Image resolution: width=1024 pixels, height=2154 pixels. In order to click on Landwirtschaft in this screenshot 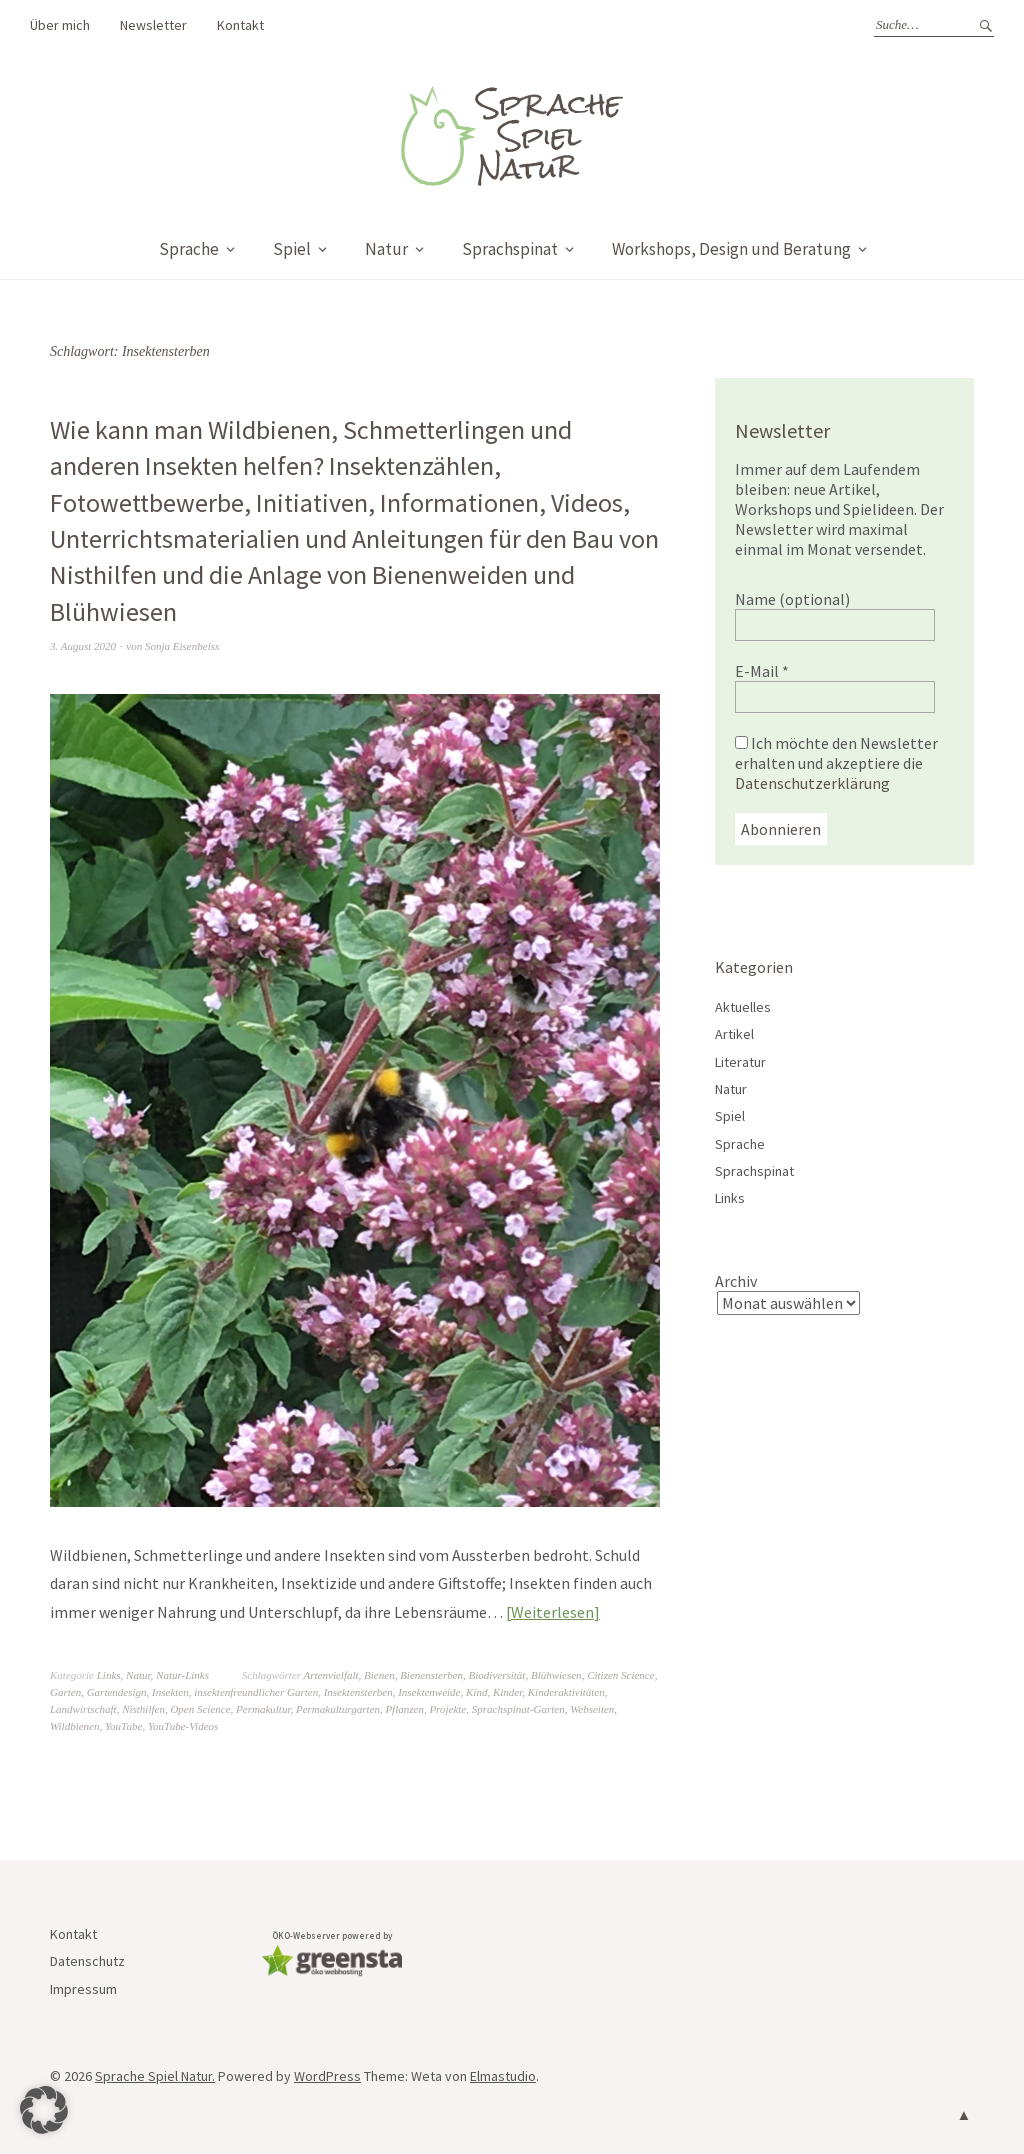, I will do `click(83, 1709)`.